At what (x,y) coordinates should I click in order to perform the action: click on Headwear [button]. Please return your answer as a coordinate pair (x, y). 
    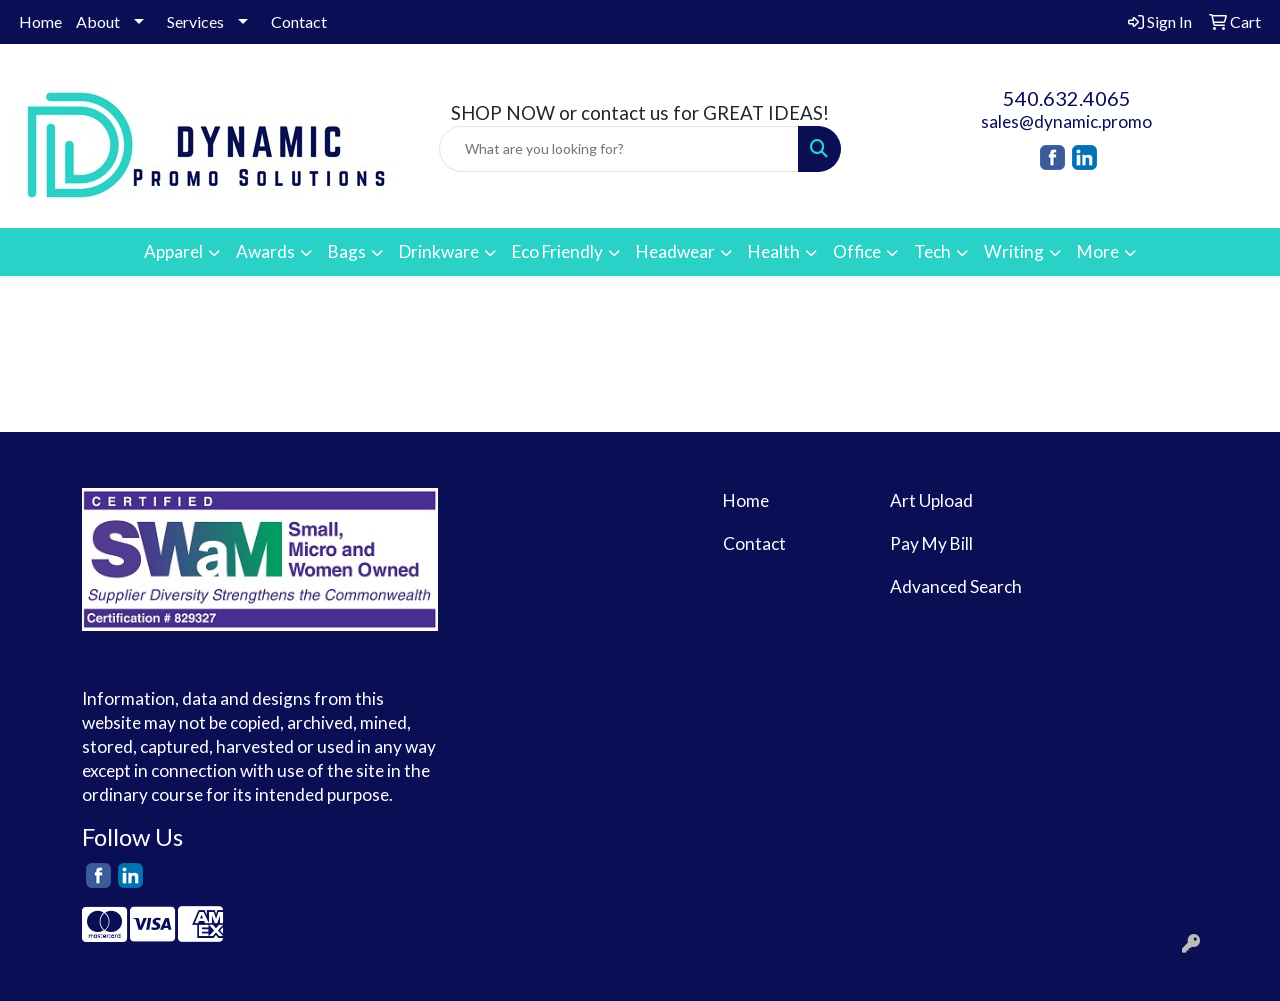
    Looking at the image, I should click on (675, 251).